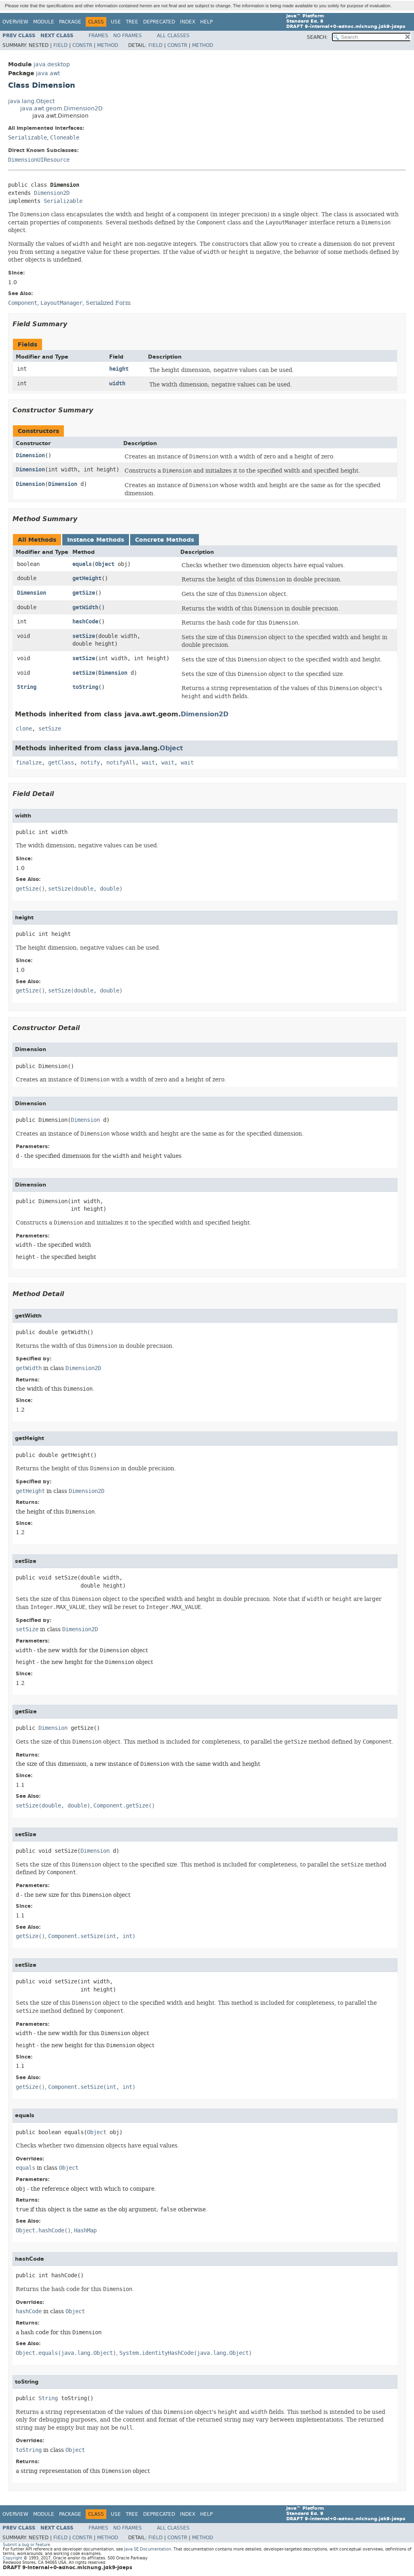  Describe the element at coordinates (83, 636) in the screenshot. I see `setSize` at that location.